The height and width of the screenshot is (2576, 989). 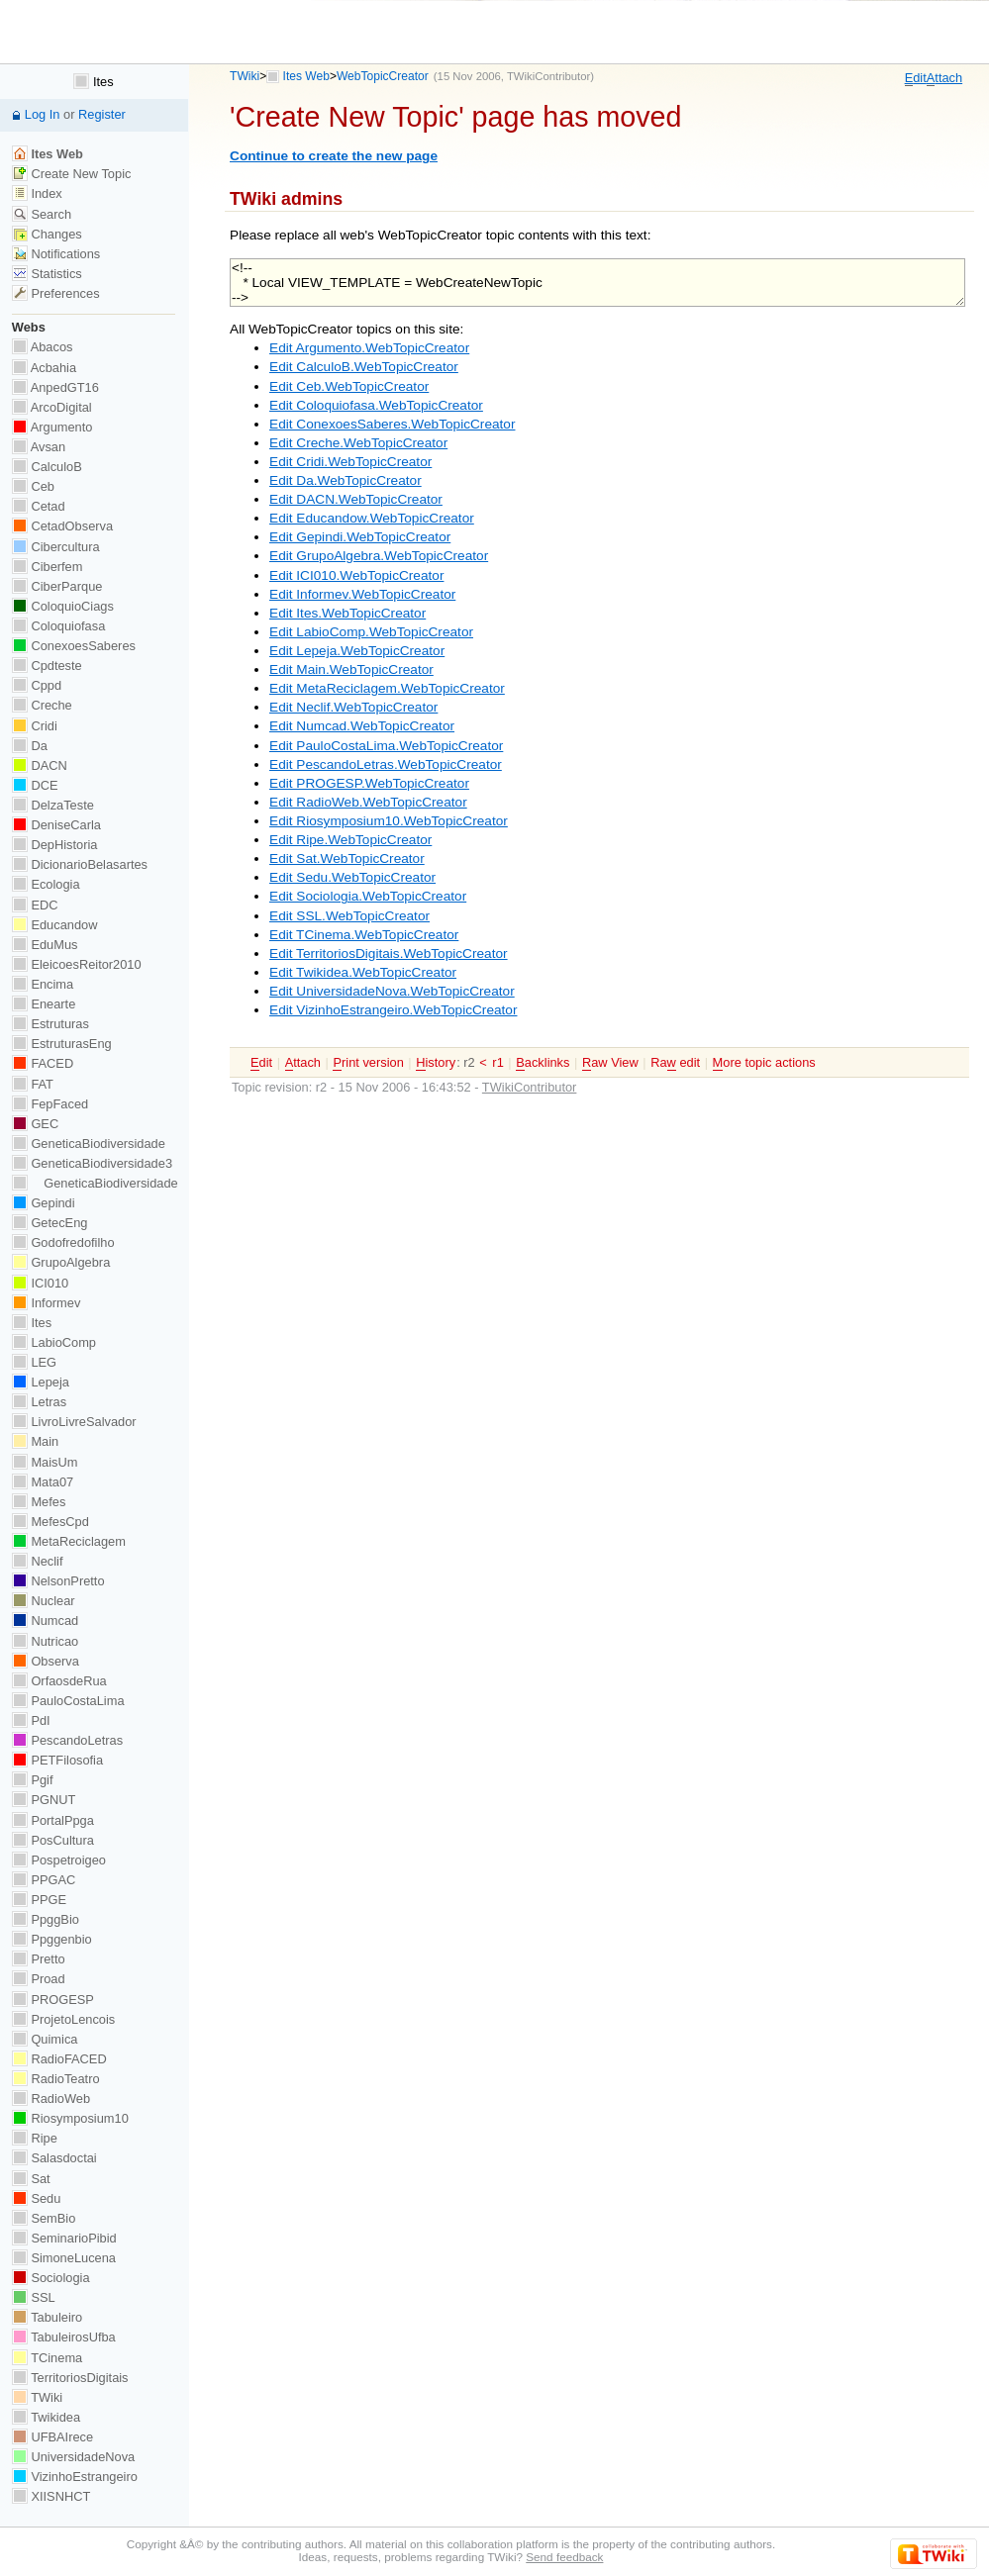 I want to click on PGNUT, so click(x=43, y=1799).